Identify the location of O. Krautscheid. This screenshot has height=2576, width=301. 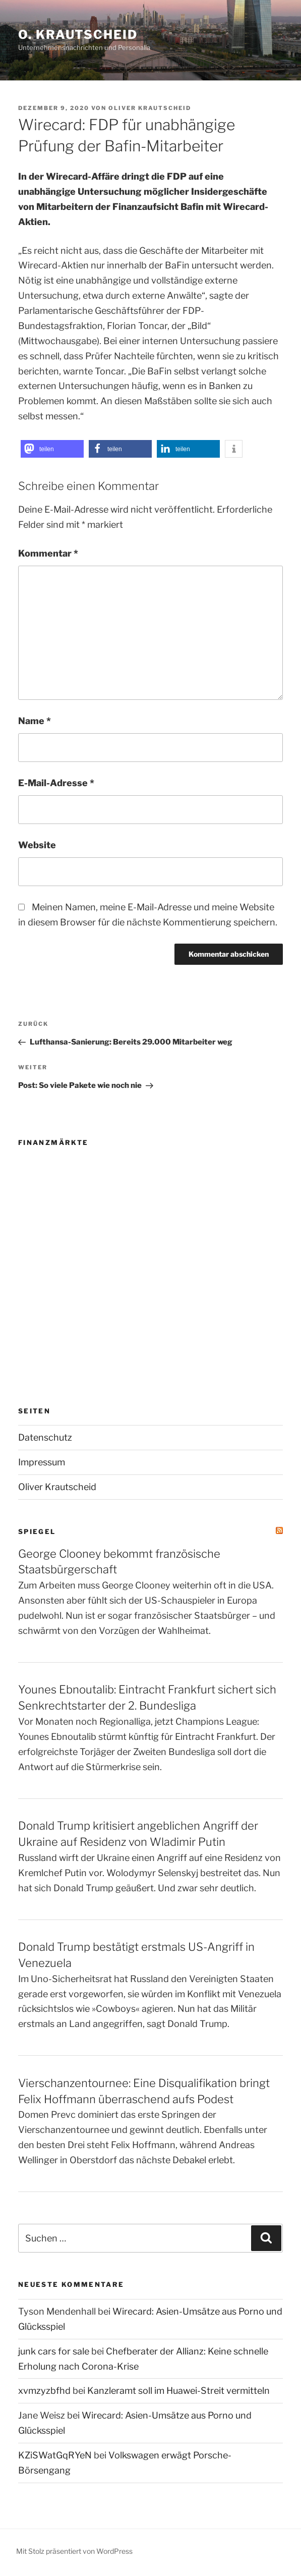
(78, 34).